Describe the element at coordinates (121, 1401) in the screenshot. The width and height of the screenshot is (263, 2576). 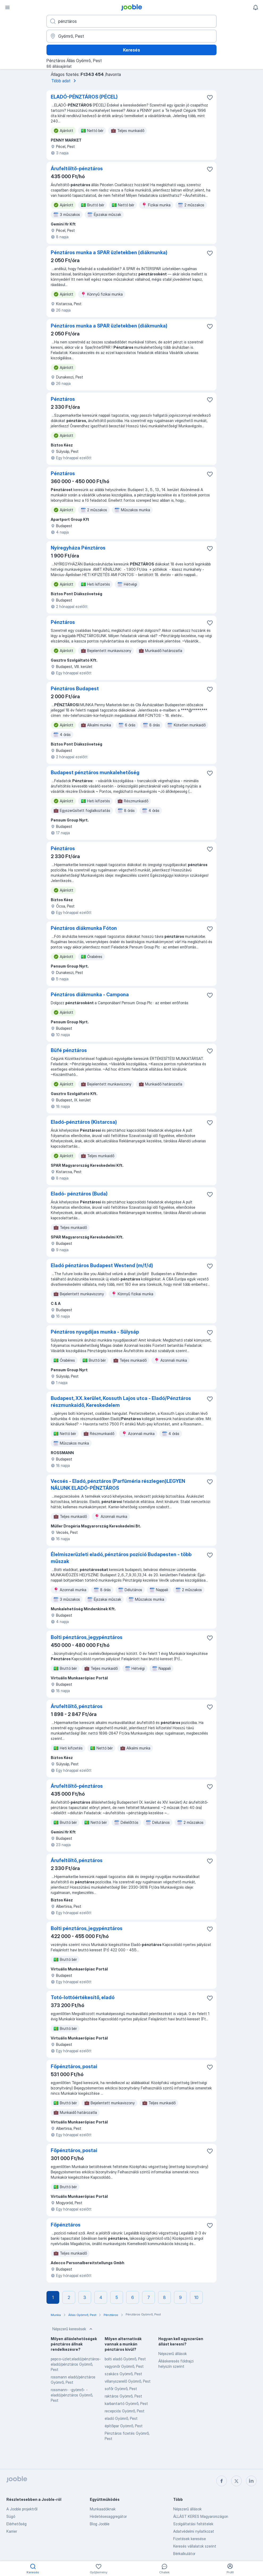
I see `Budapest, XX. kerület, Kossuth Lajos utca - Eladó/Pénztáros részmunkaidő, Kereskedelem` at that location.